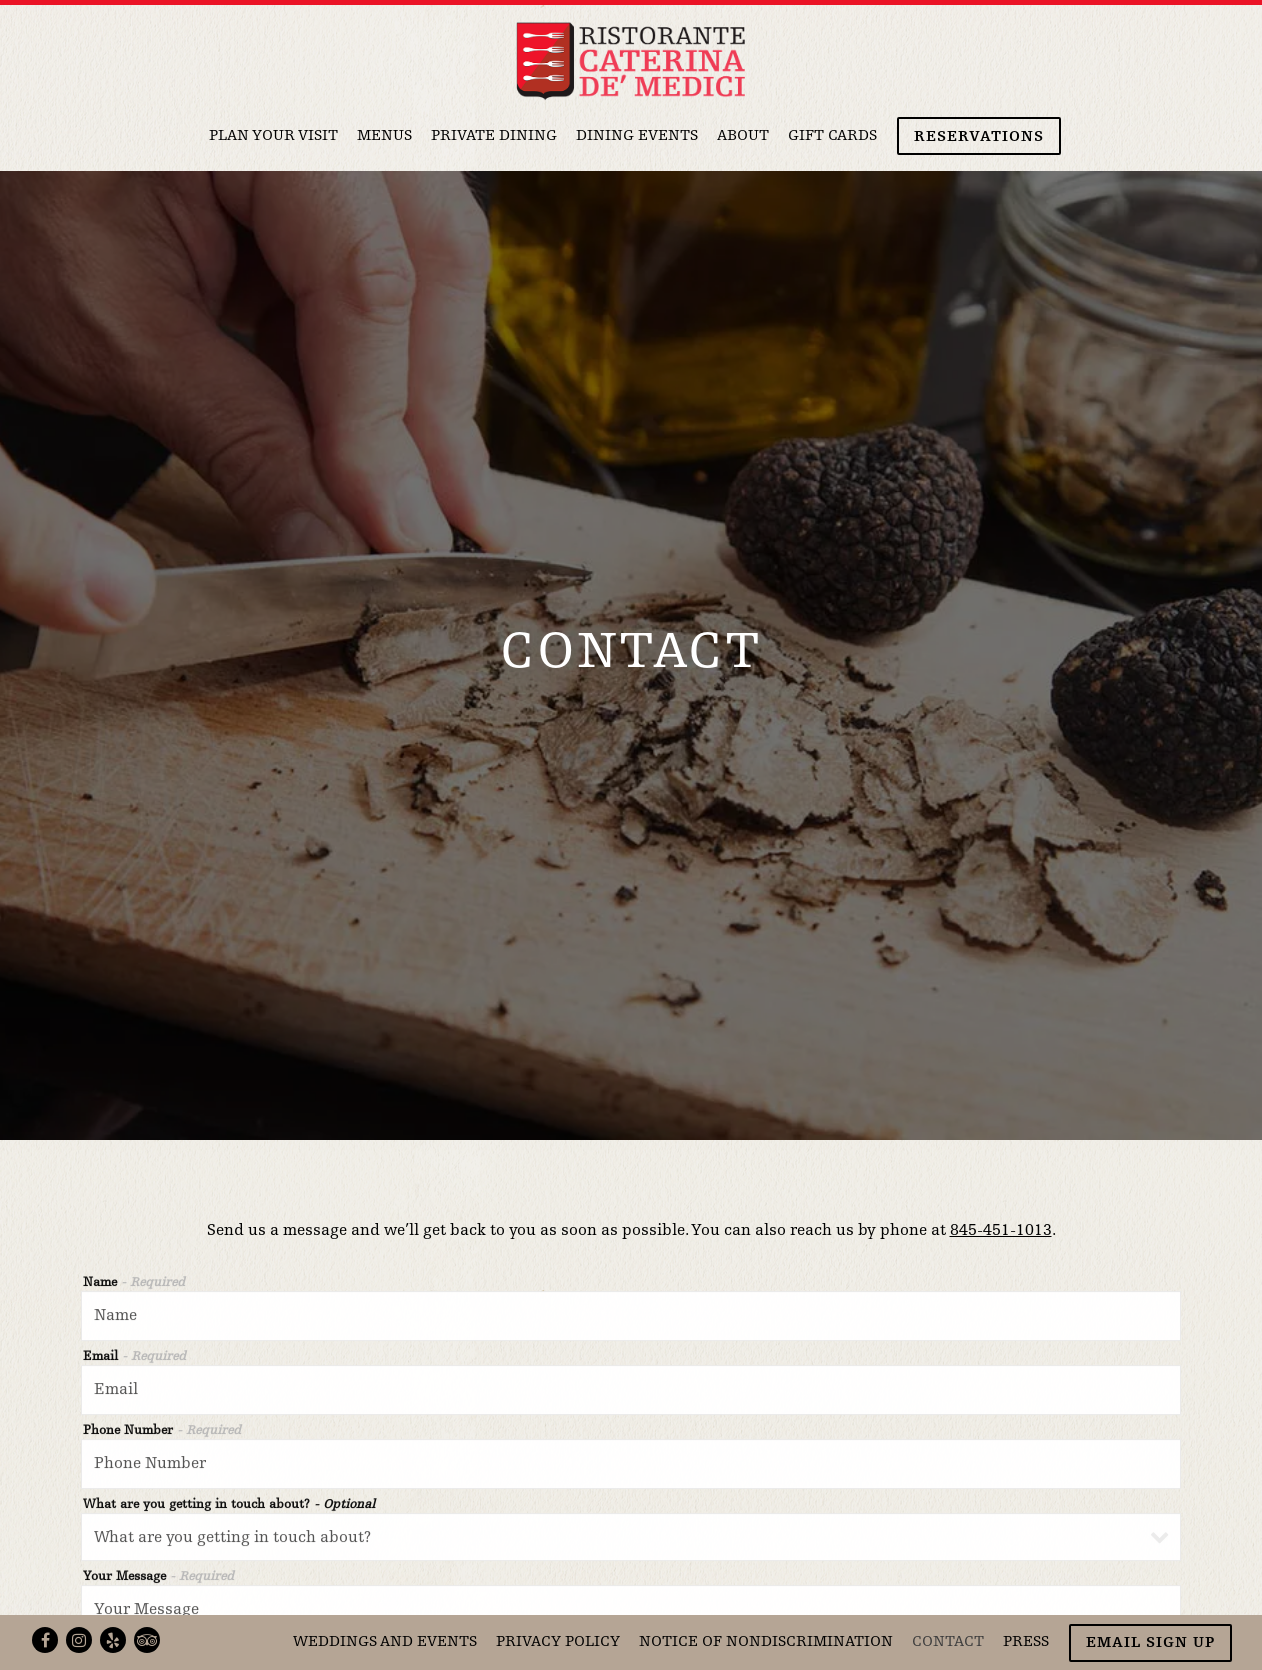 The image size is (1262, 1670). Describe the element at coordinates (631, 61) in the screenshot. I see `[Ristorante Caterina de' Medici Home]` at that location.